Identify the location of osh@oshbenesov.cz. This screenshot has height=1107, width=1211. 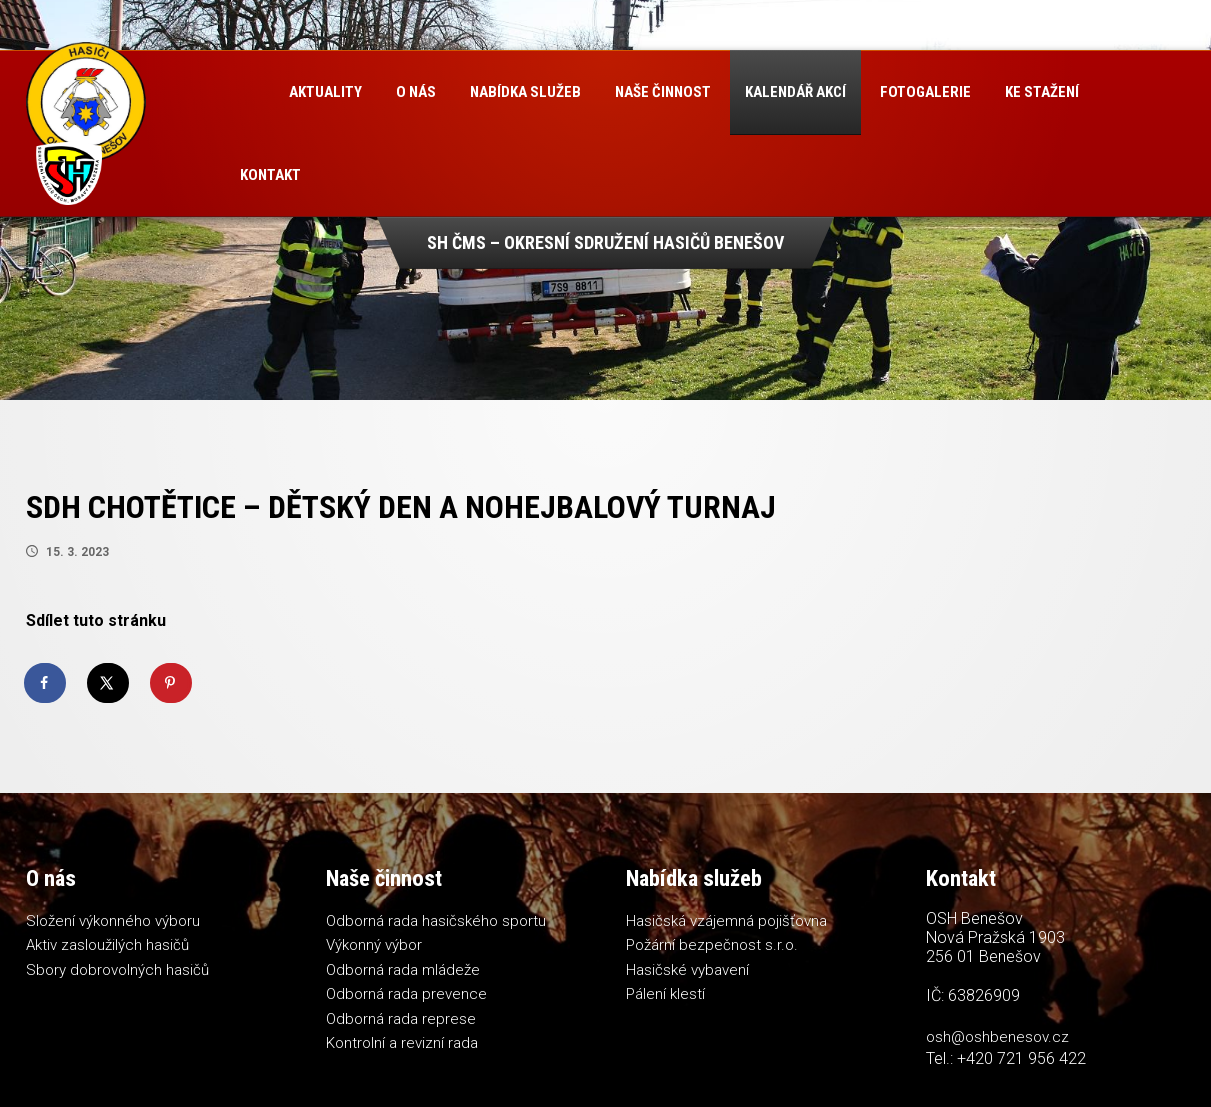
(997, 1037).